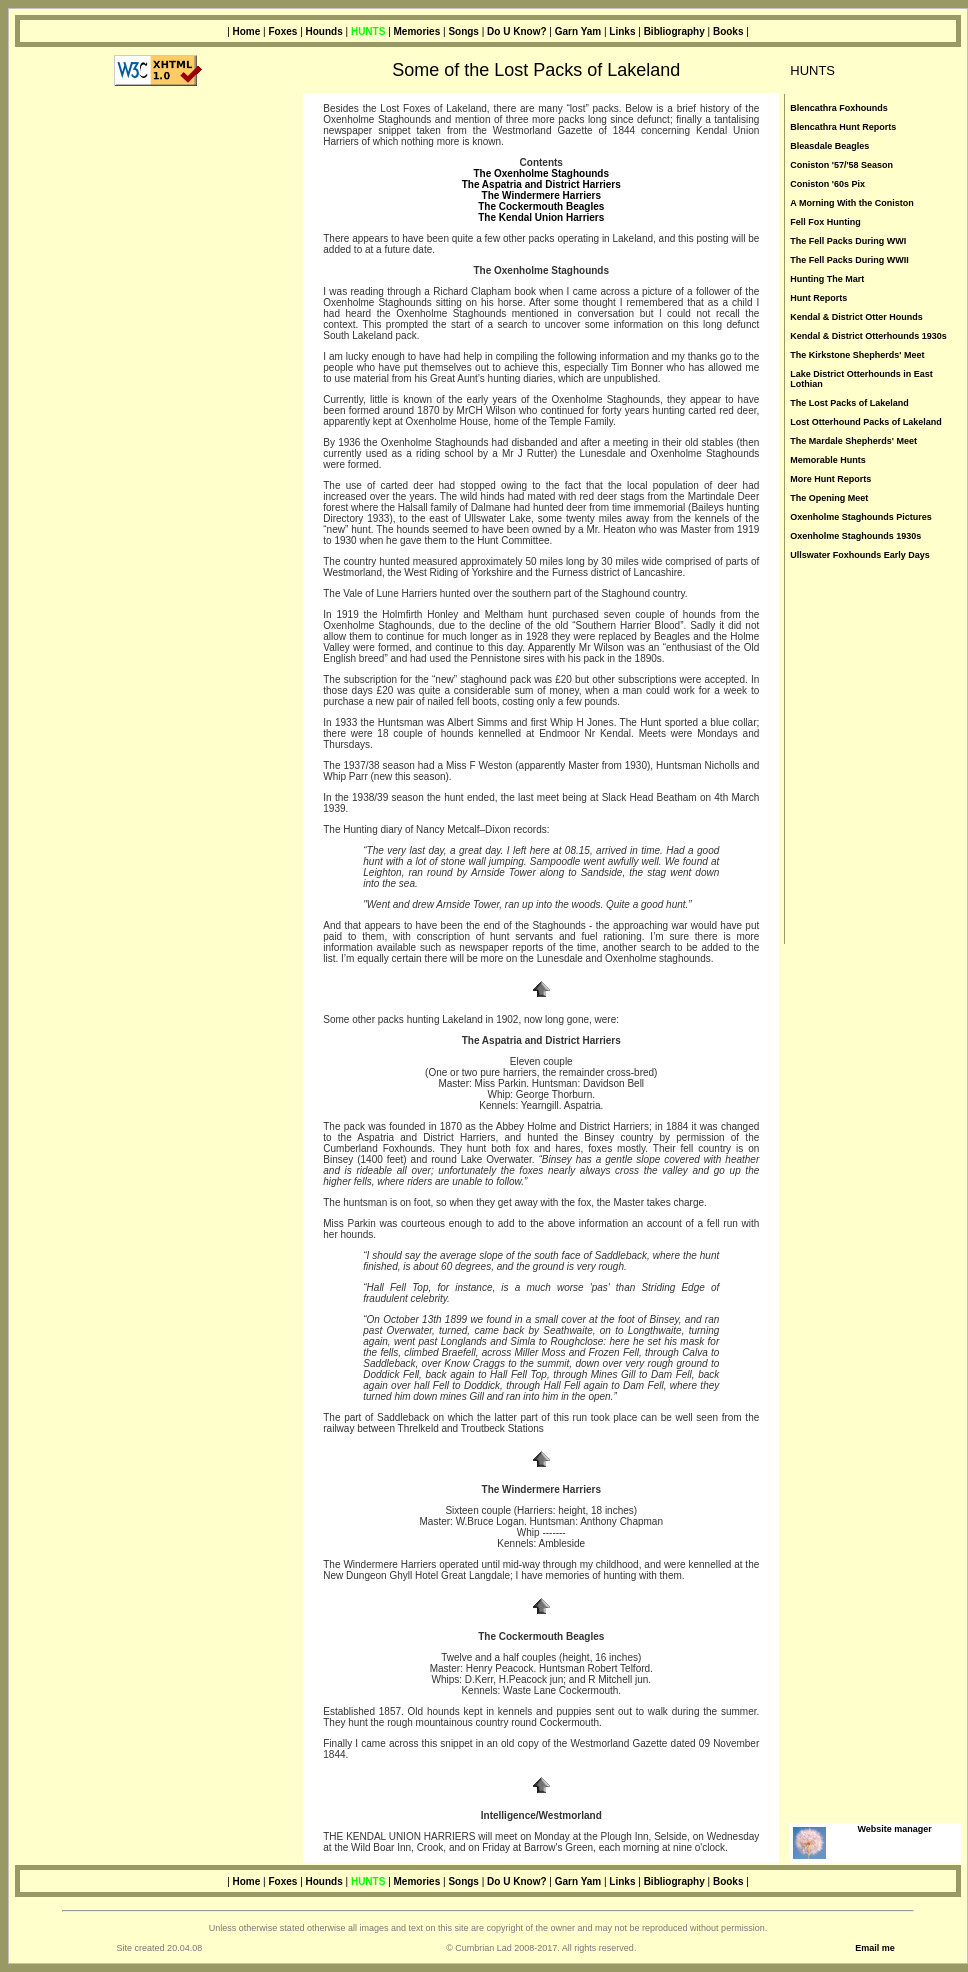 The width and height of the screenshot is (968, 1972). I want to click on Bleasdale Beagles, so click(829, 146).